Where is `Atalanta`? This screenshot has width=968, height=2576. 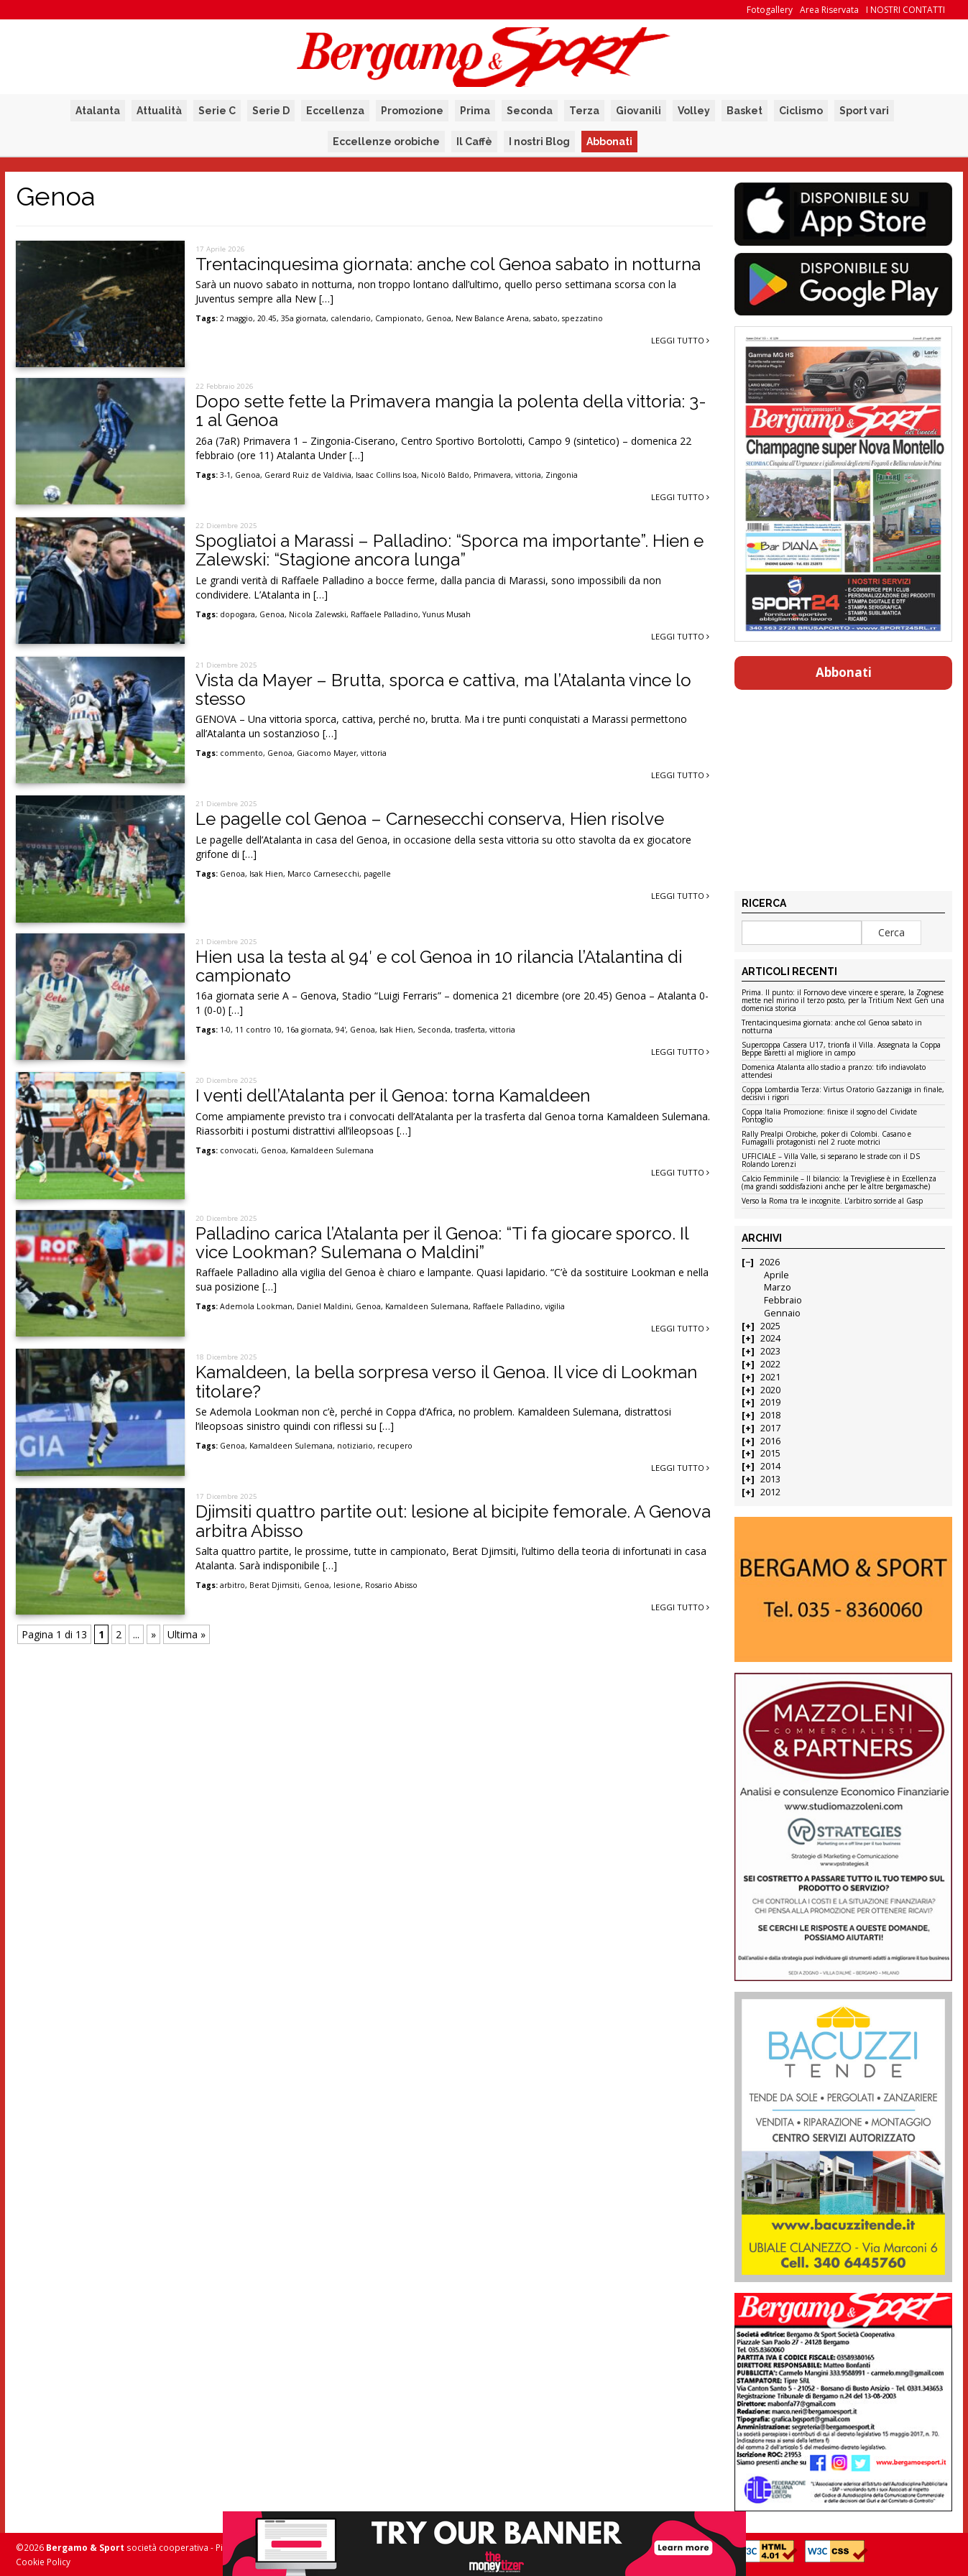 Atalanta is located at coordinates (97, 110).